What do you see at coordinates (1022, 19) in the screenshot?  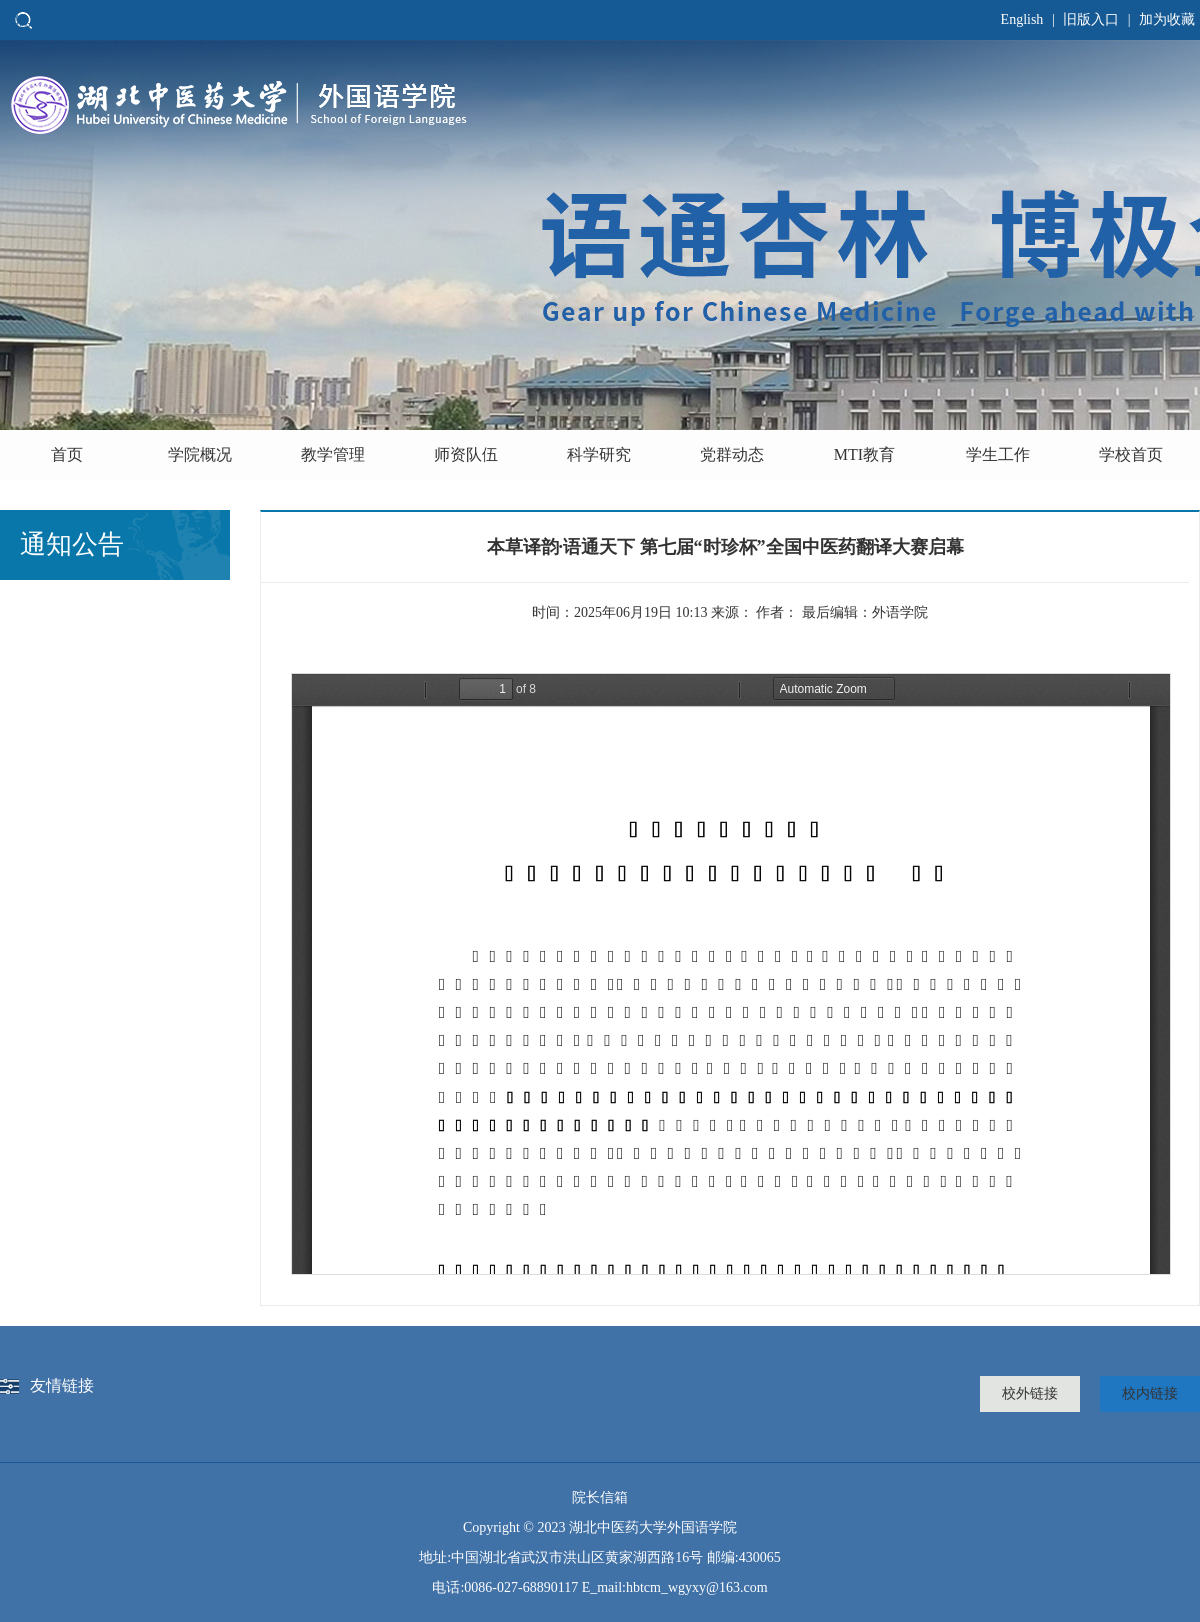 I see `English` at bounding box center [1022, 19].